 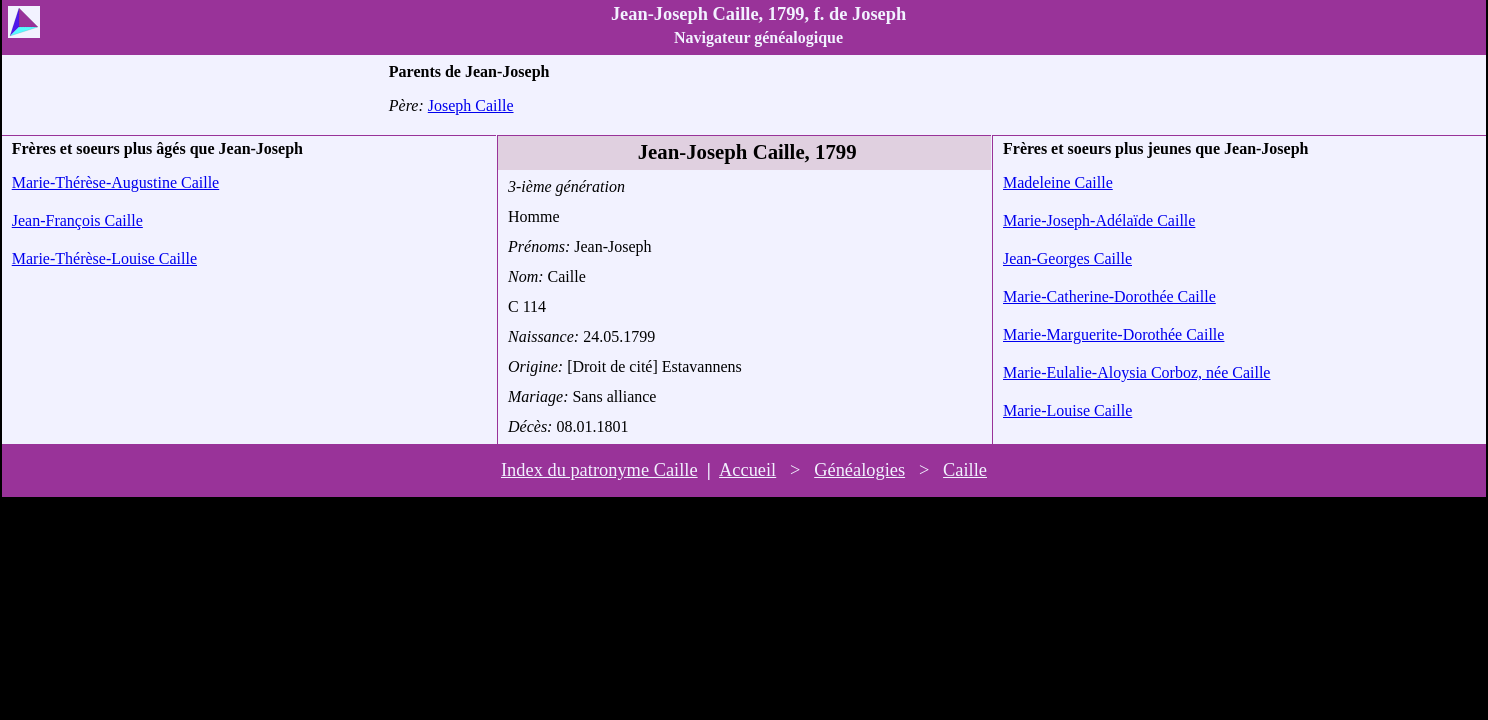 I want to click on Marie-Eulalie-Aloysia Corboz, née Caille, so click(x=1136, y=372).